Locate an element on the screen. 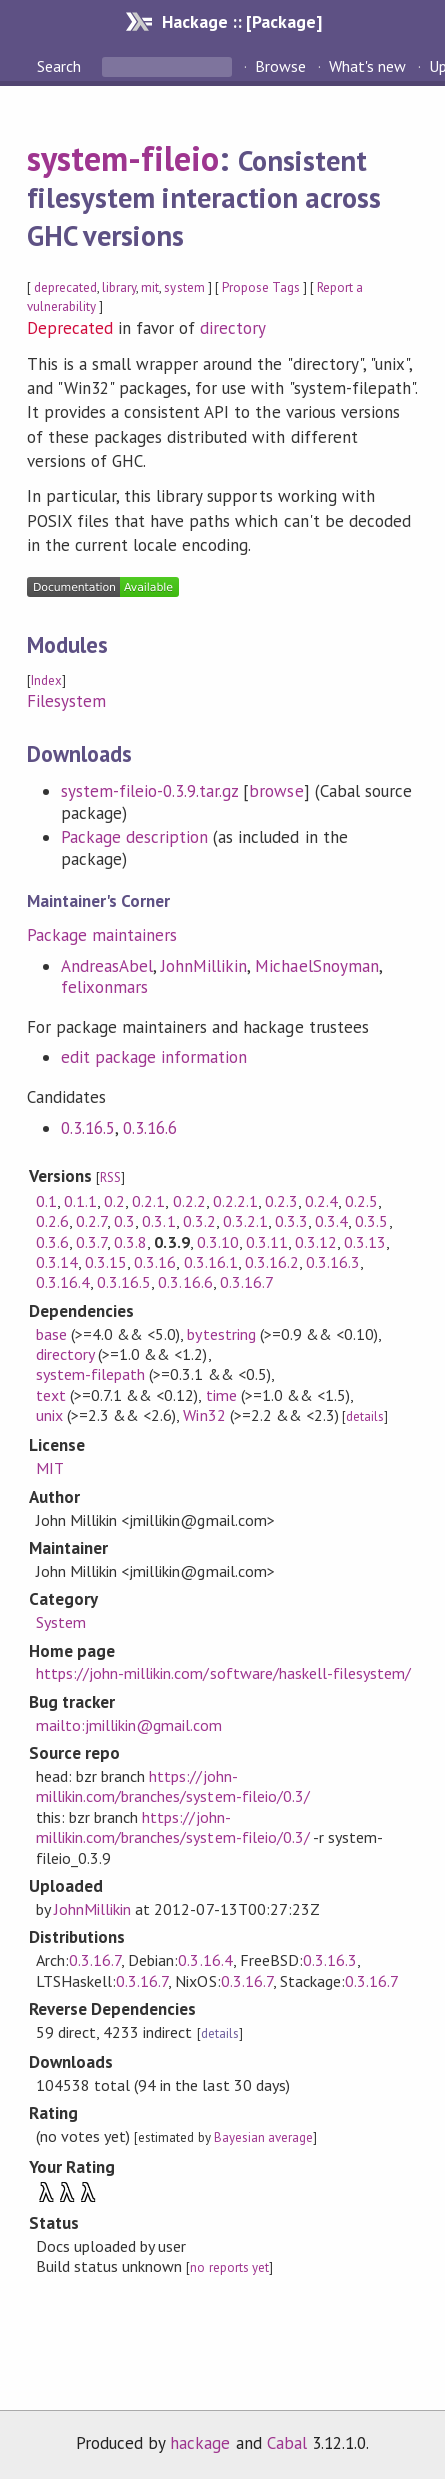  deprecated is located at coordinates (65, 287).